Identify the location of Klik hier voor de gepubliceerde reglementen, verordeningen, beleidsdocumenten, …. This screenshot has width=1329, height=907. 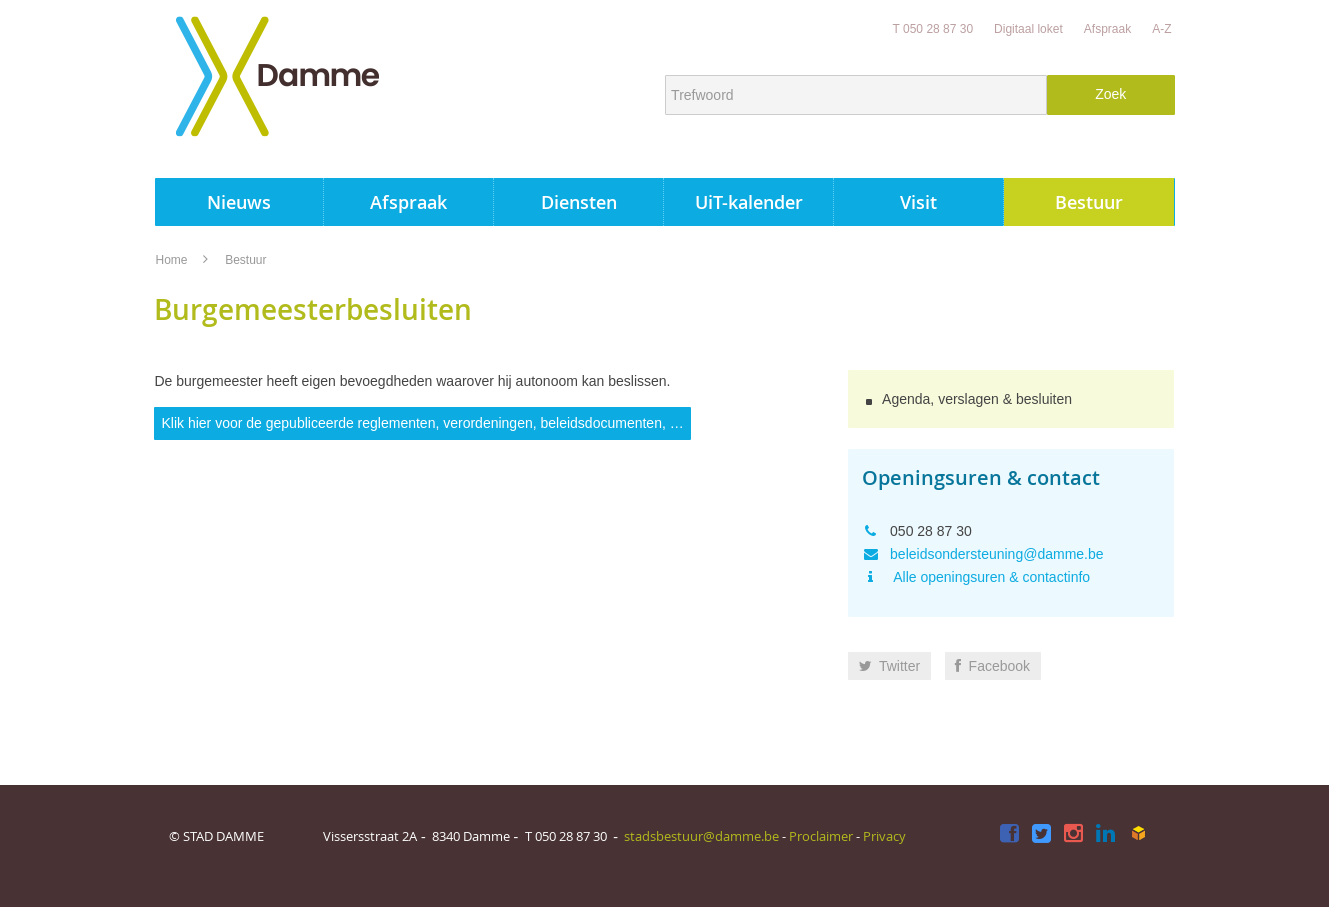
(422, 423).